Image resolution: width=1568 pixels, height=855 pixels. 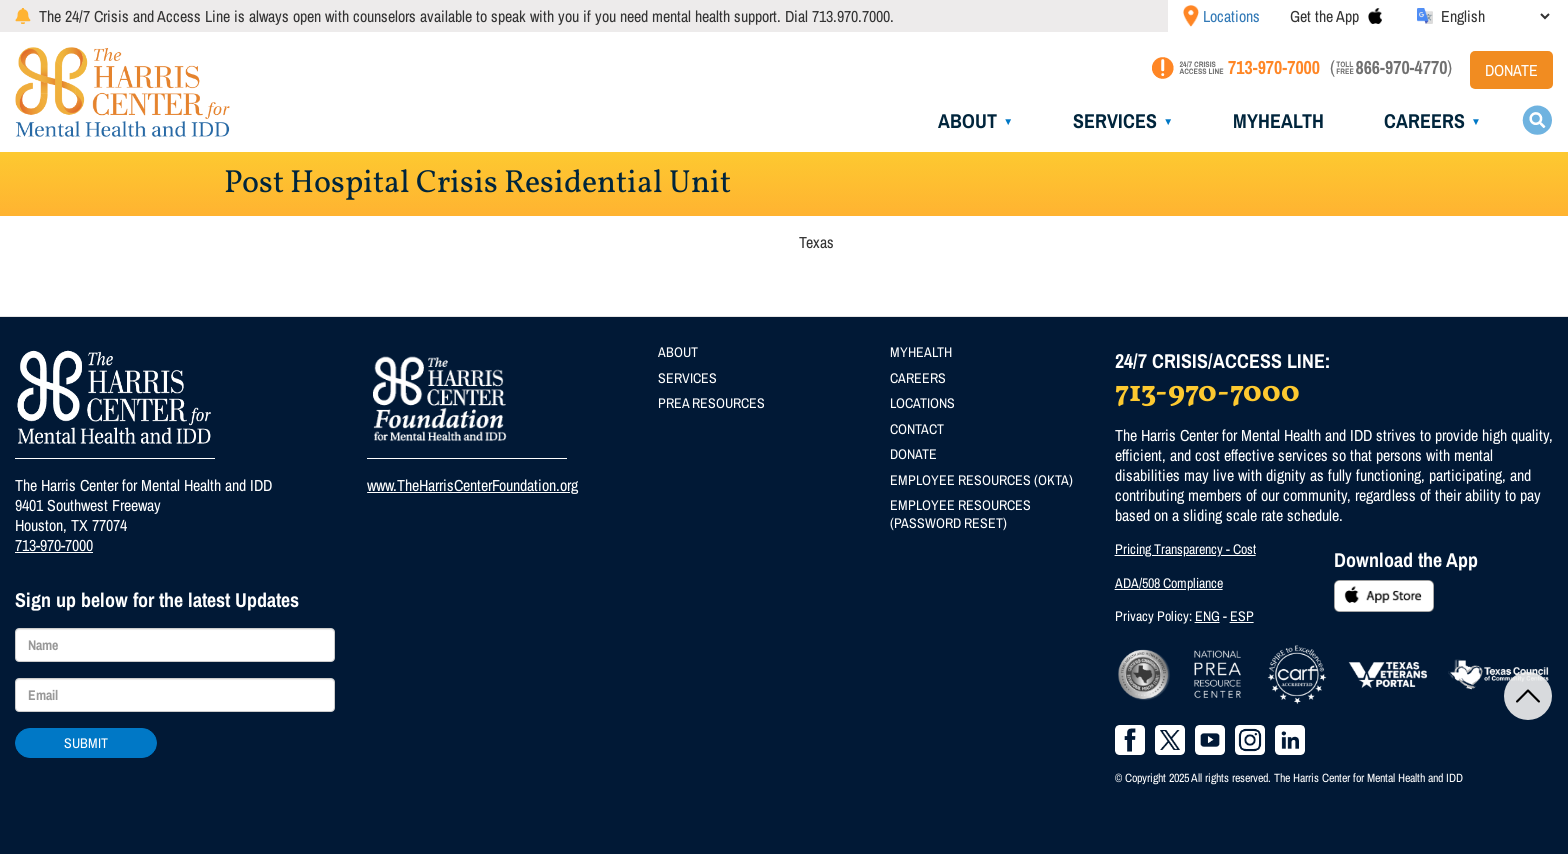 What do you see at coordinates (472, 485) in the screenshot?
I see `www.TheHarrisCenterFoundation.org` at bounding box center [472, 485].